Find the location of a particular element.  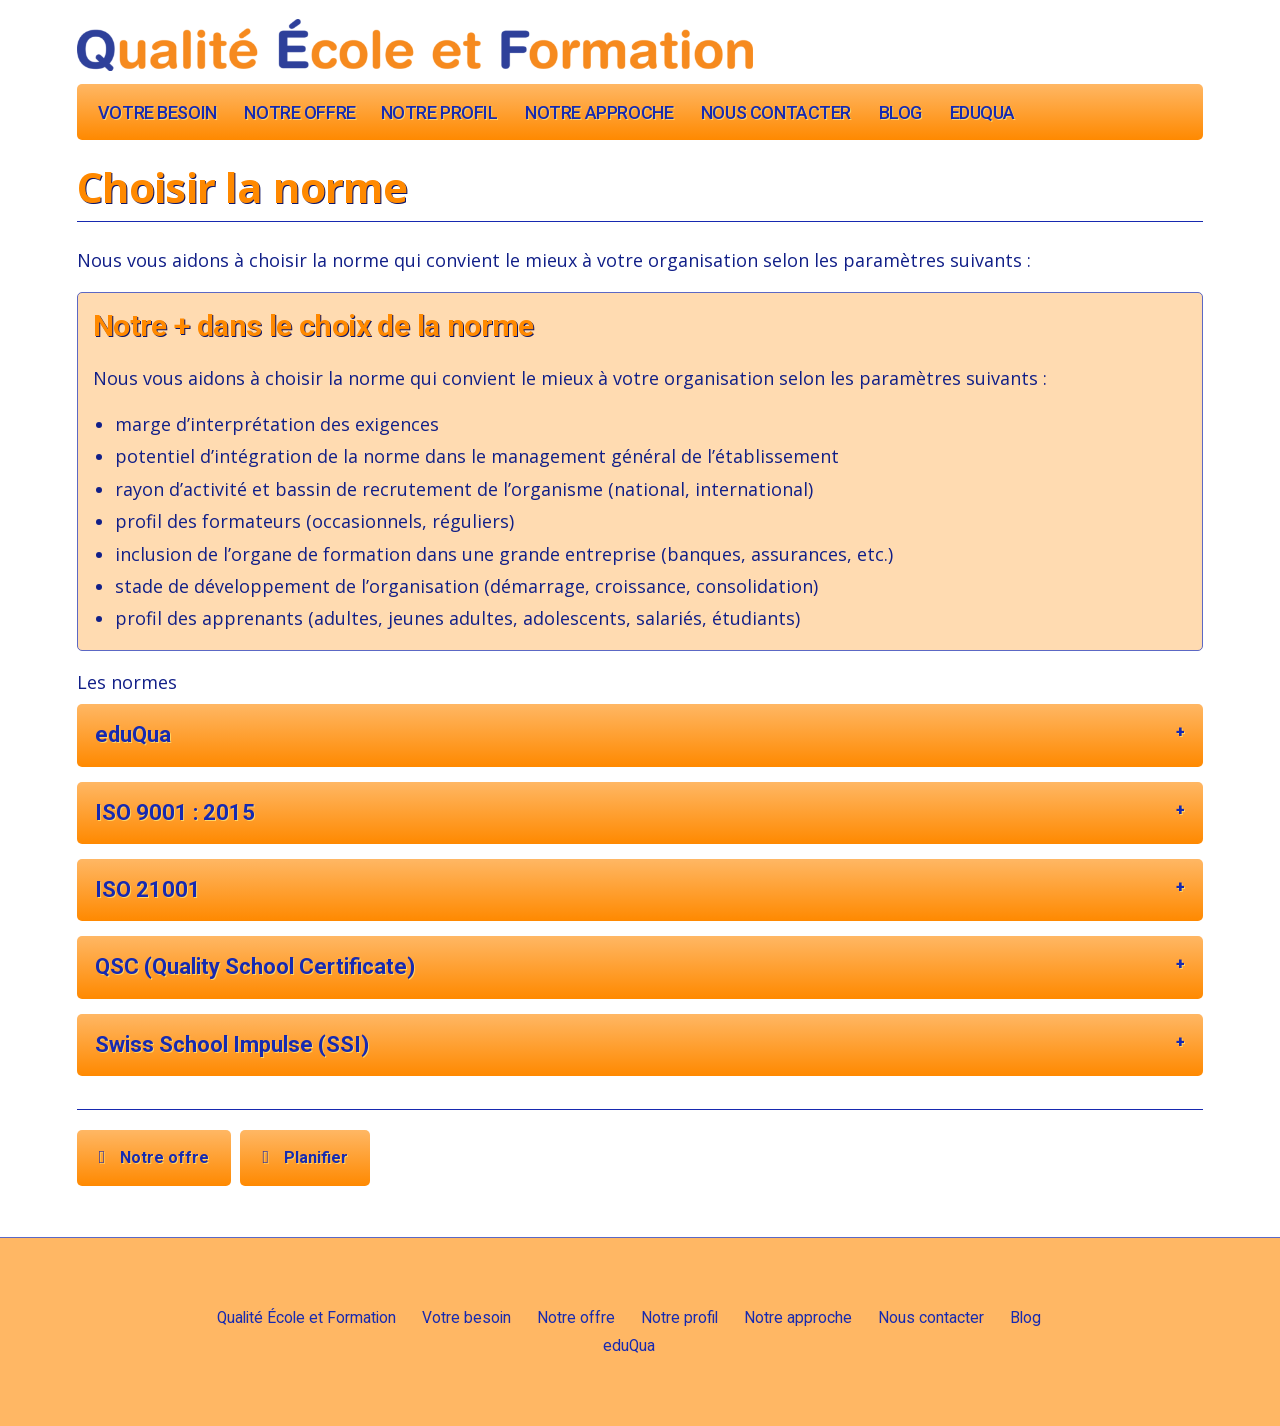

Qualité École et Formation is located at coordinates (306, 1317).